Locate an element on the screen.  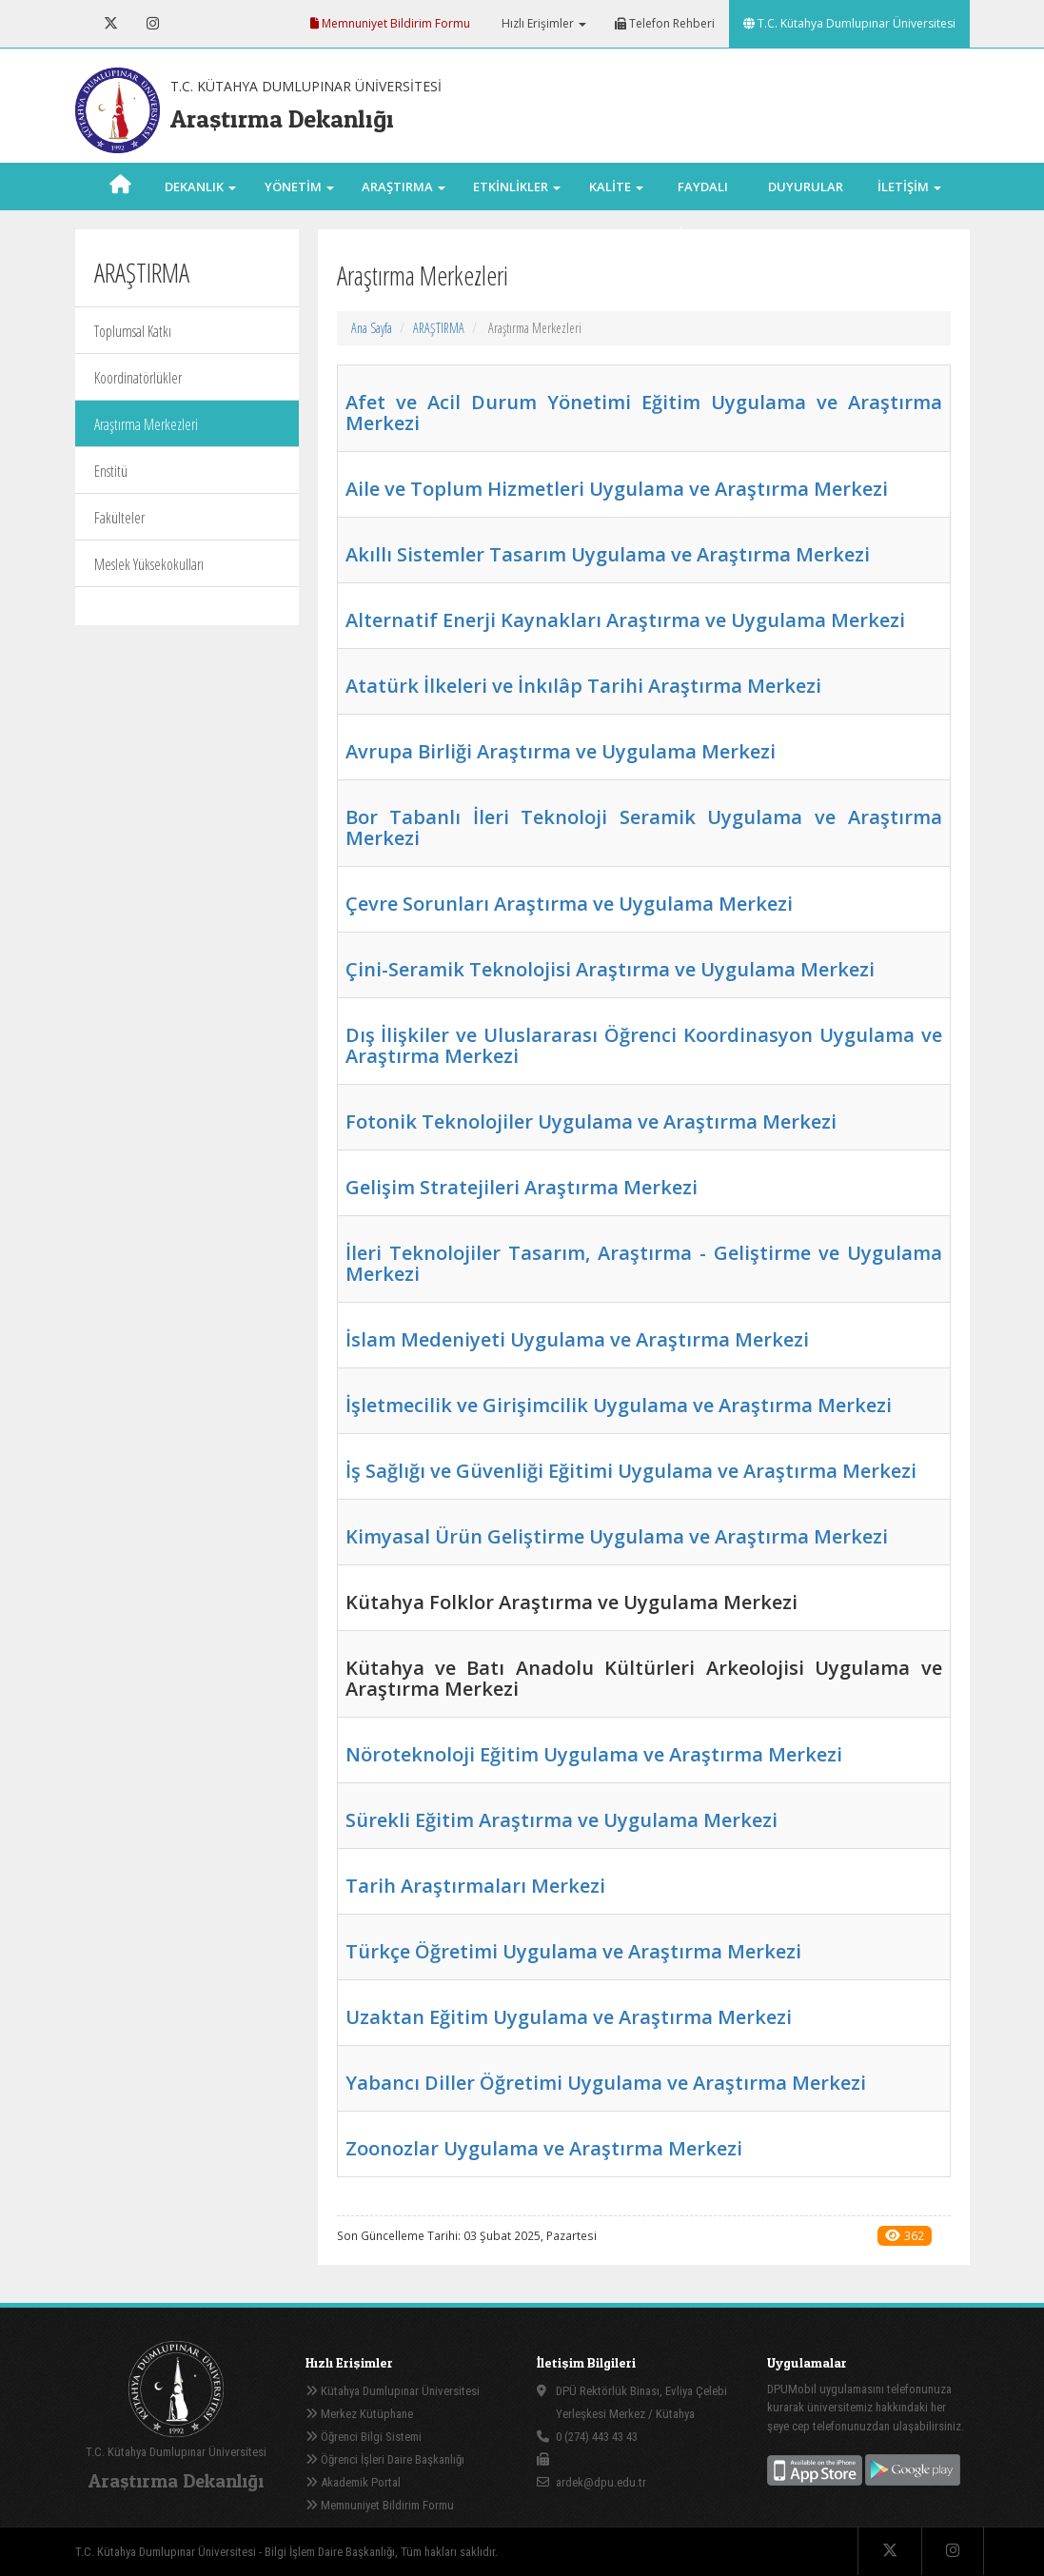
Toplumsal Katkı is located at coordinates (132, 331).